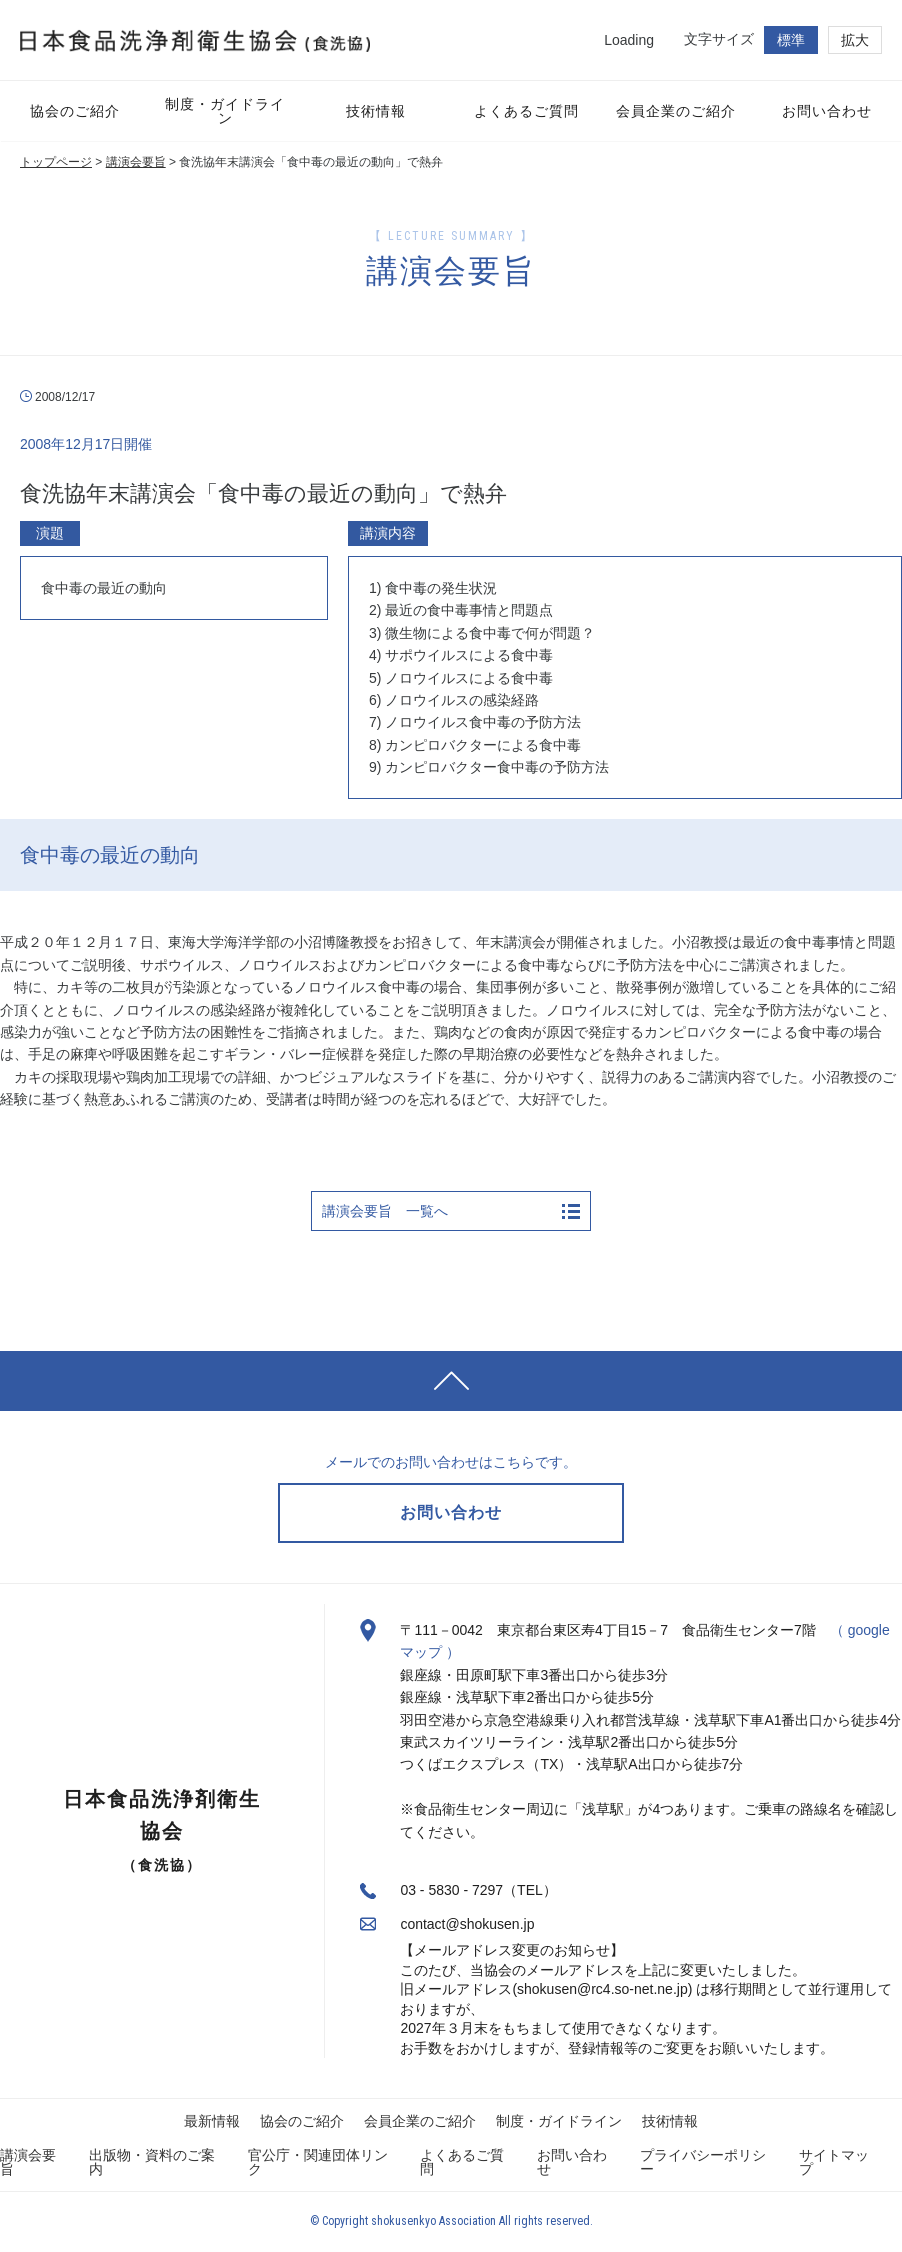 The height and width of the screenshot is (2252, 902). Describe the element at coordinates (56, 162) in the screenshot. I see `トップページ` at that location.